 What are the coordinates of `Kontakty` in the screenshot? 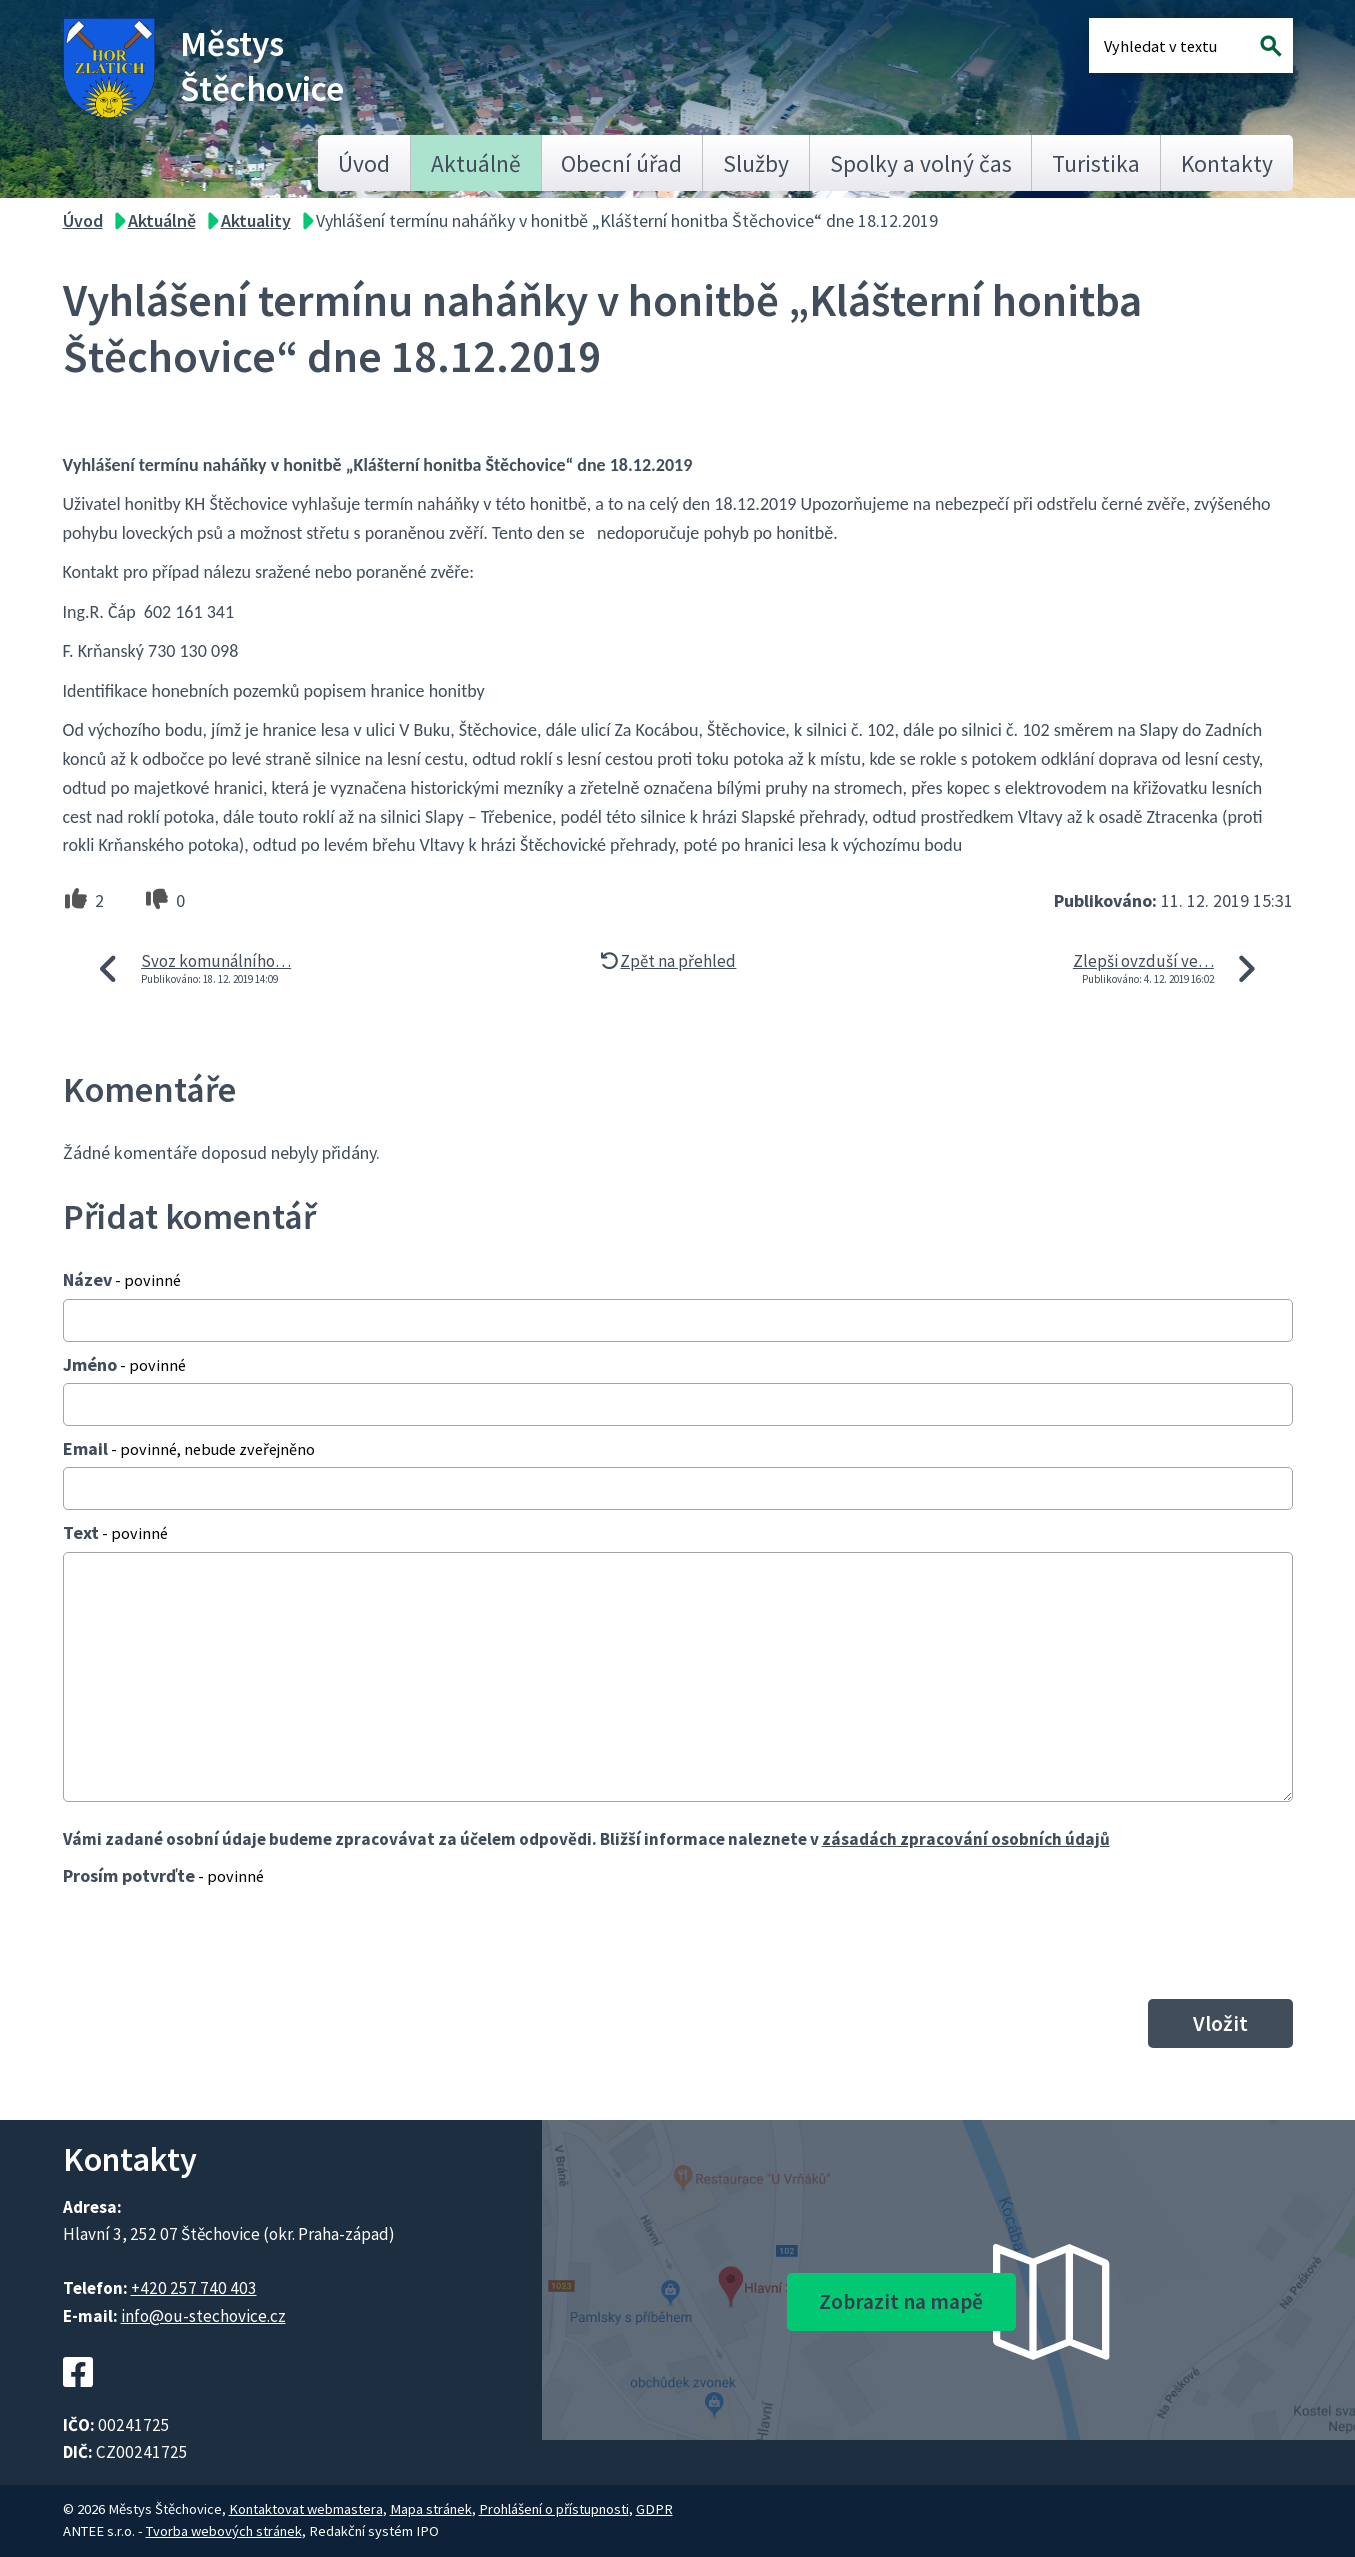 It's located at (1227, 163).